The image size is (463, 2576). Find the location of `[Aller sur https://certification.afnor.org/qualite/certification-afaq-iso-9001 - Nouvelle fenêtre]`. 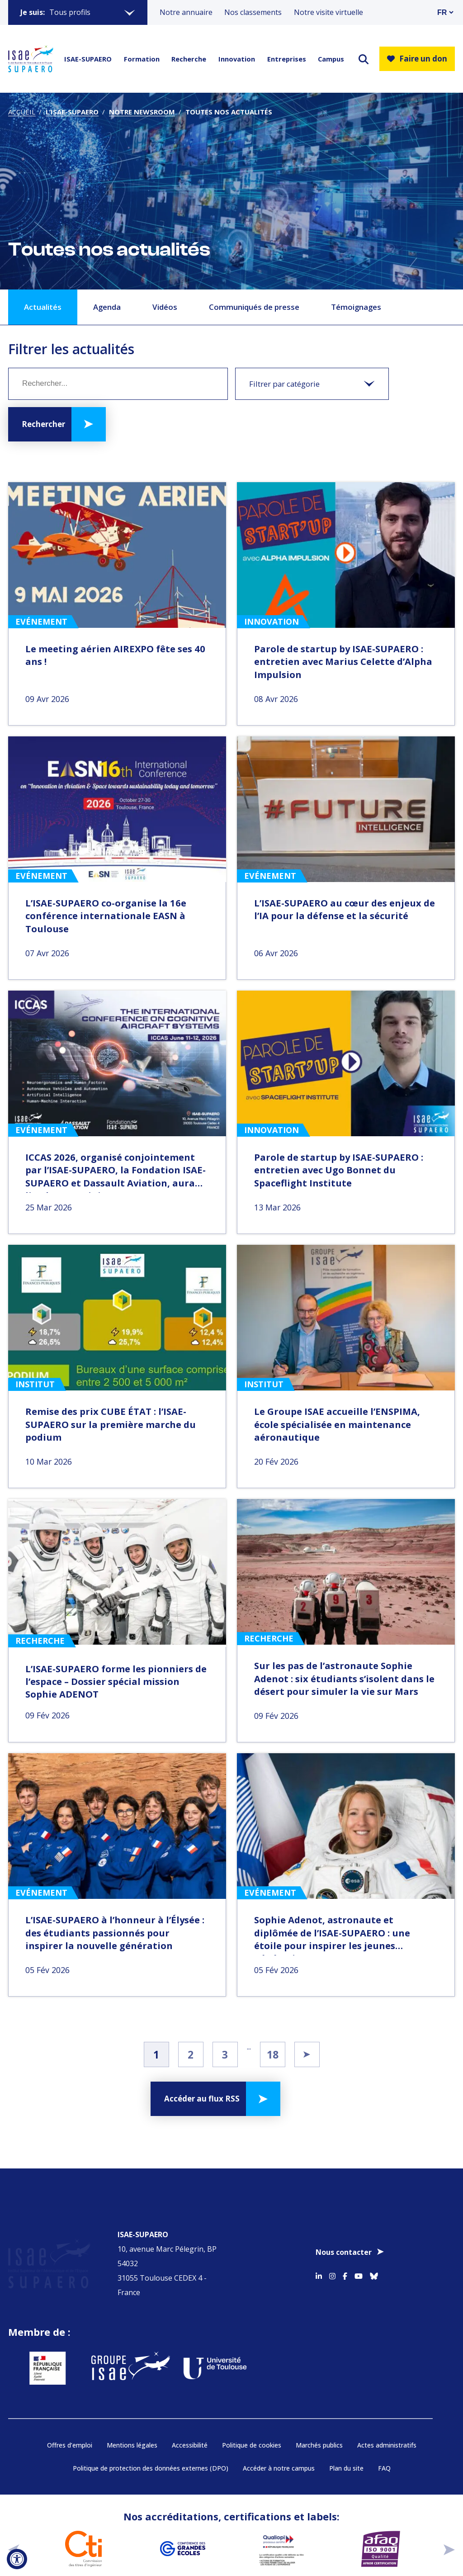

[Aller sur https://certification.afnor.org/qualite/certification-afaq-iso-9001 - Nouvelle fenêtre] is located at coordinates (380, 2522).